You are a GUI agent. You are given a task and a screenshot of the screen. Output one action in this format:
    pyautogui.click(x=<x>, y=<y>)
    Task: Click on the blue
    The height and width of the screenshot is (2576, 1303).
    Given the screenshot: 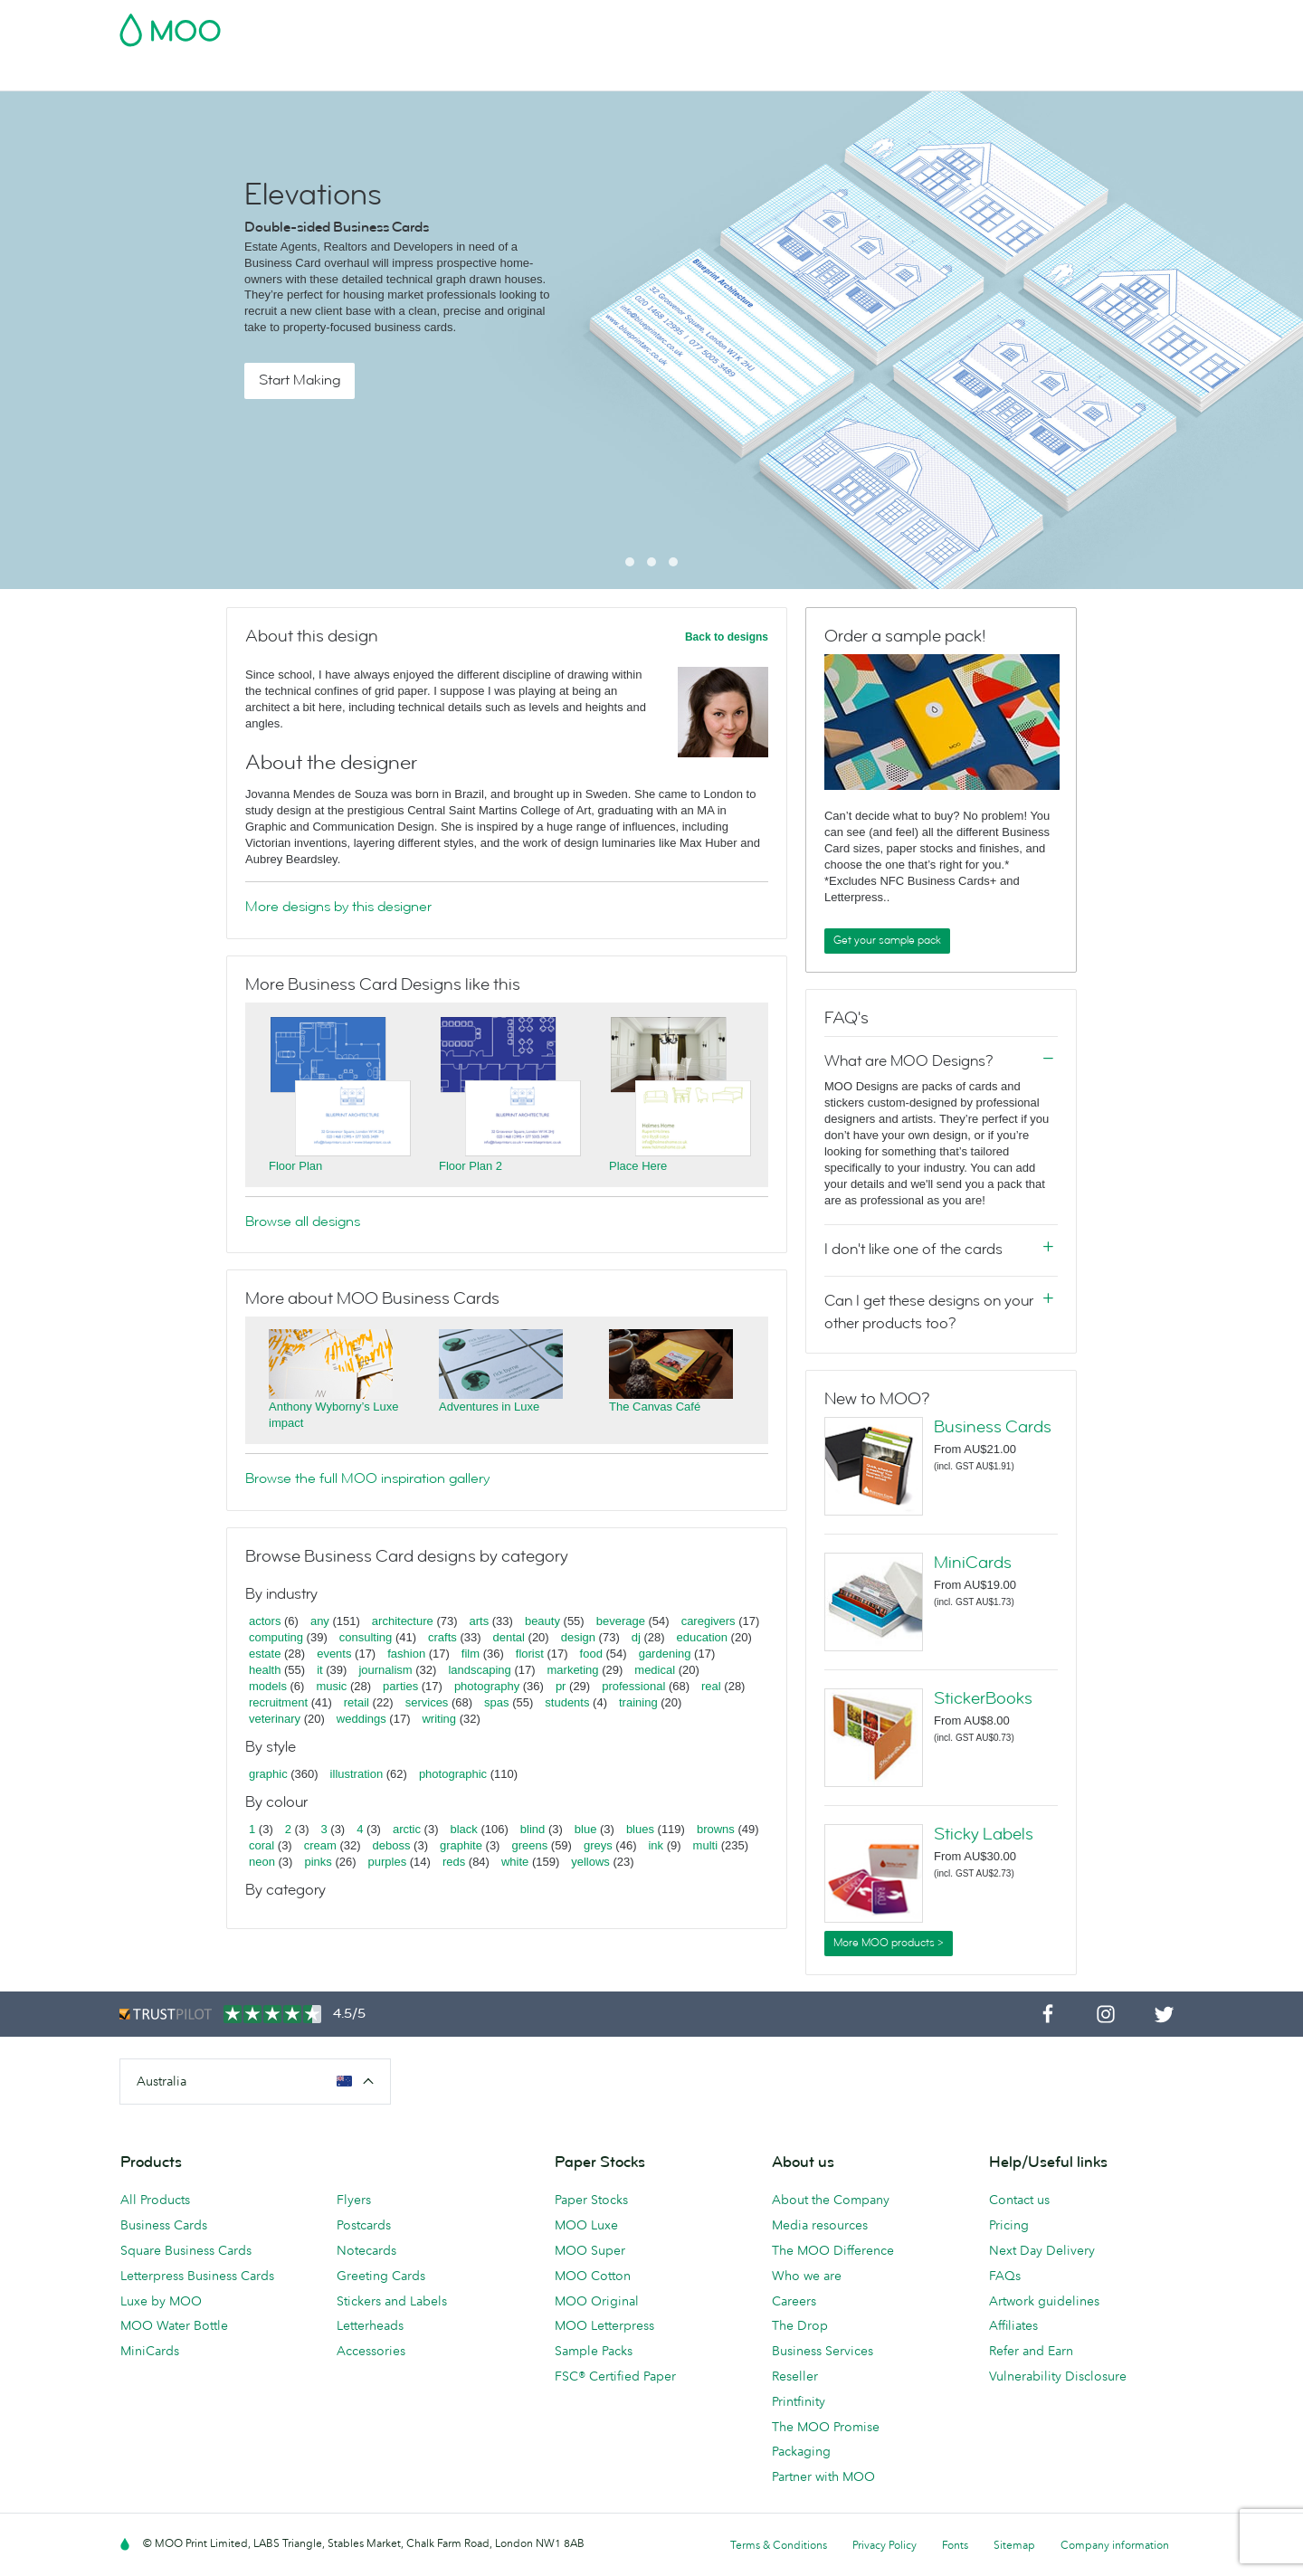 What is the action you would take?
    pyautogui.click(x=586, y=1829)
    